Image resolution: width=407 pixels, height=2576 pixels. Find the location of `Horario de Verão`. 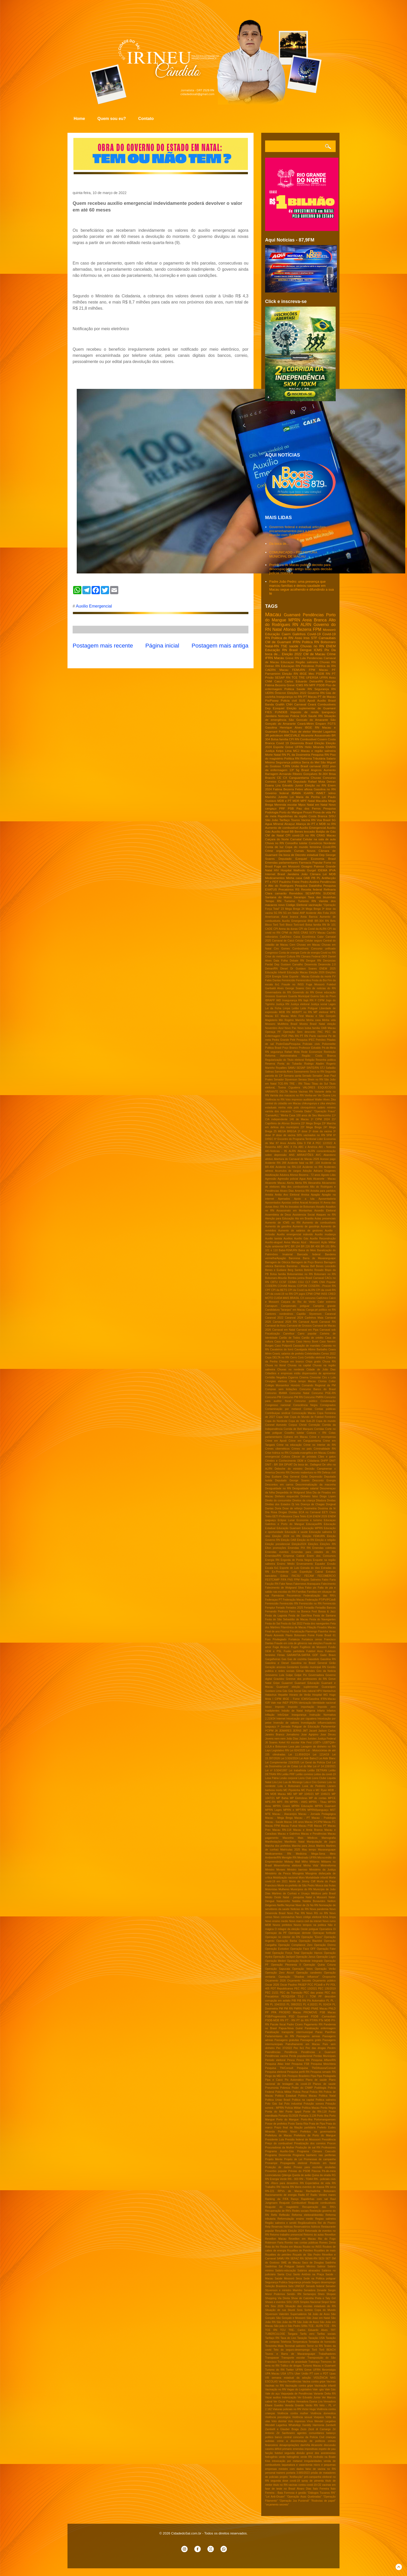

Horario de Verão is located at coordinates (300, 1694).